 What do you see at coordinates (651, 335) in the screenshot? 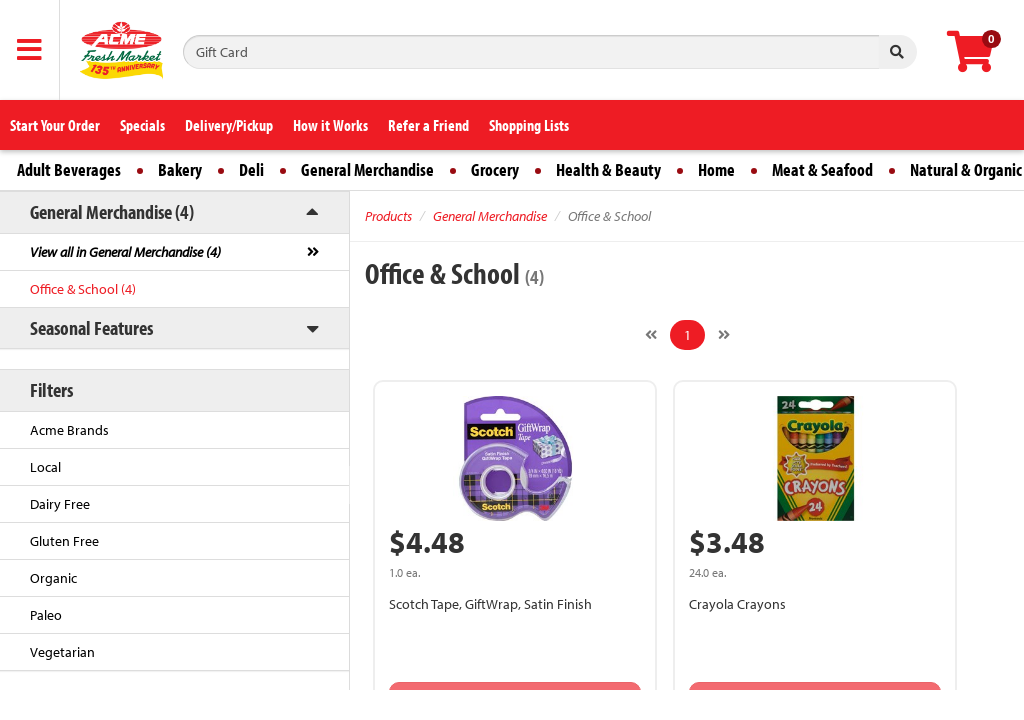
I see `[Previous]` at bounding box center [651, 335].